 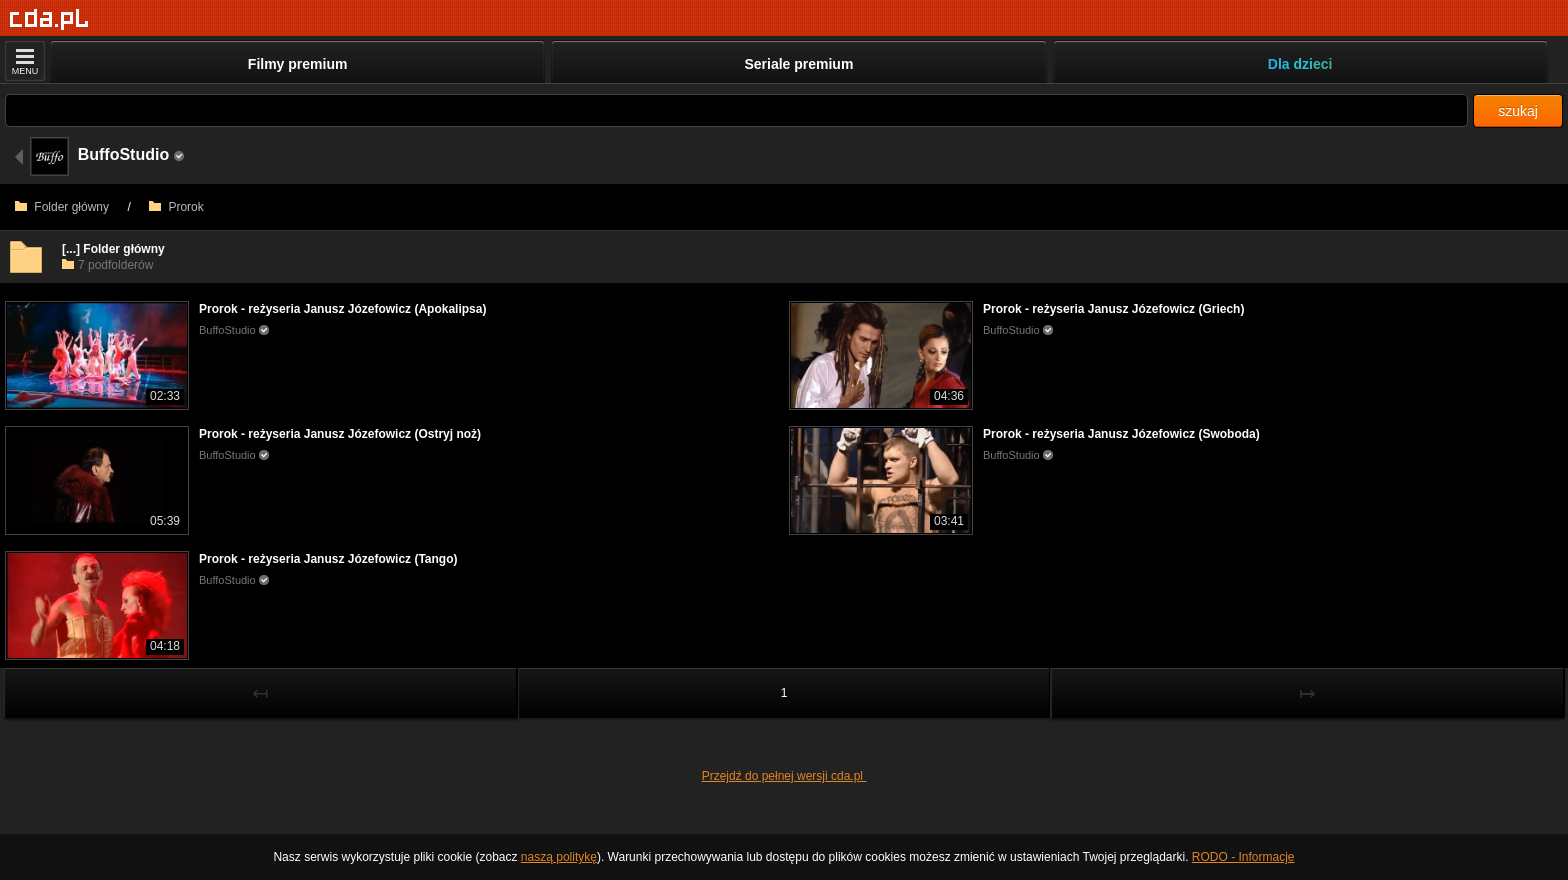 I want to click on Przejdź do pełnej wersji cda.pl, so click(x=784, y=776).